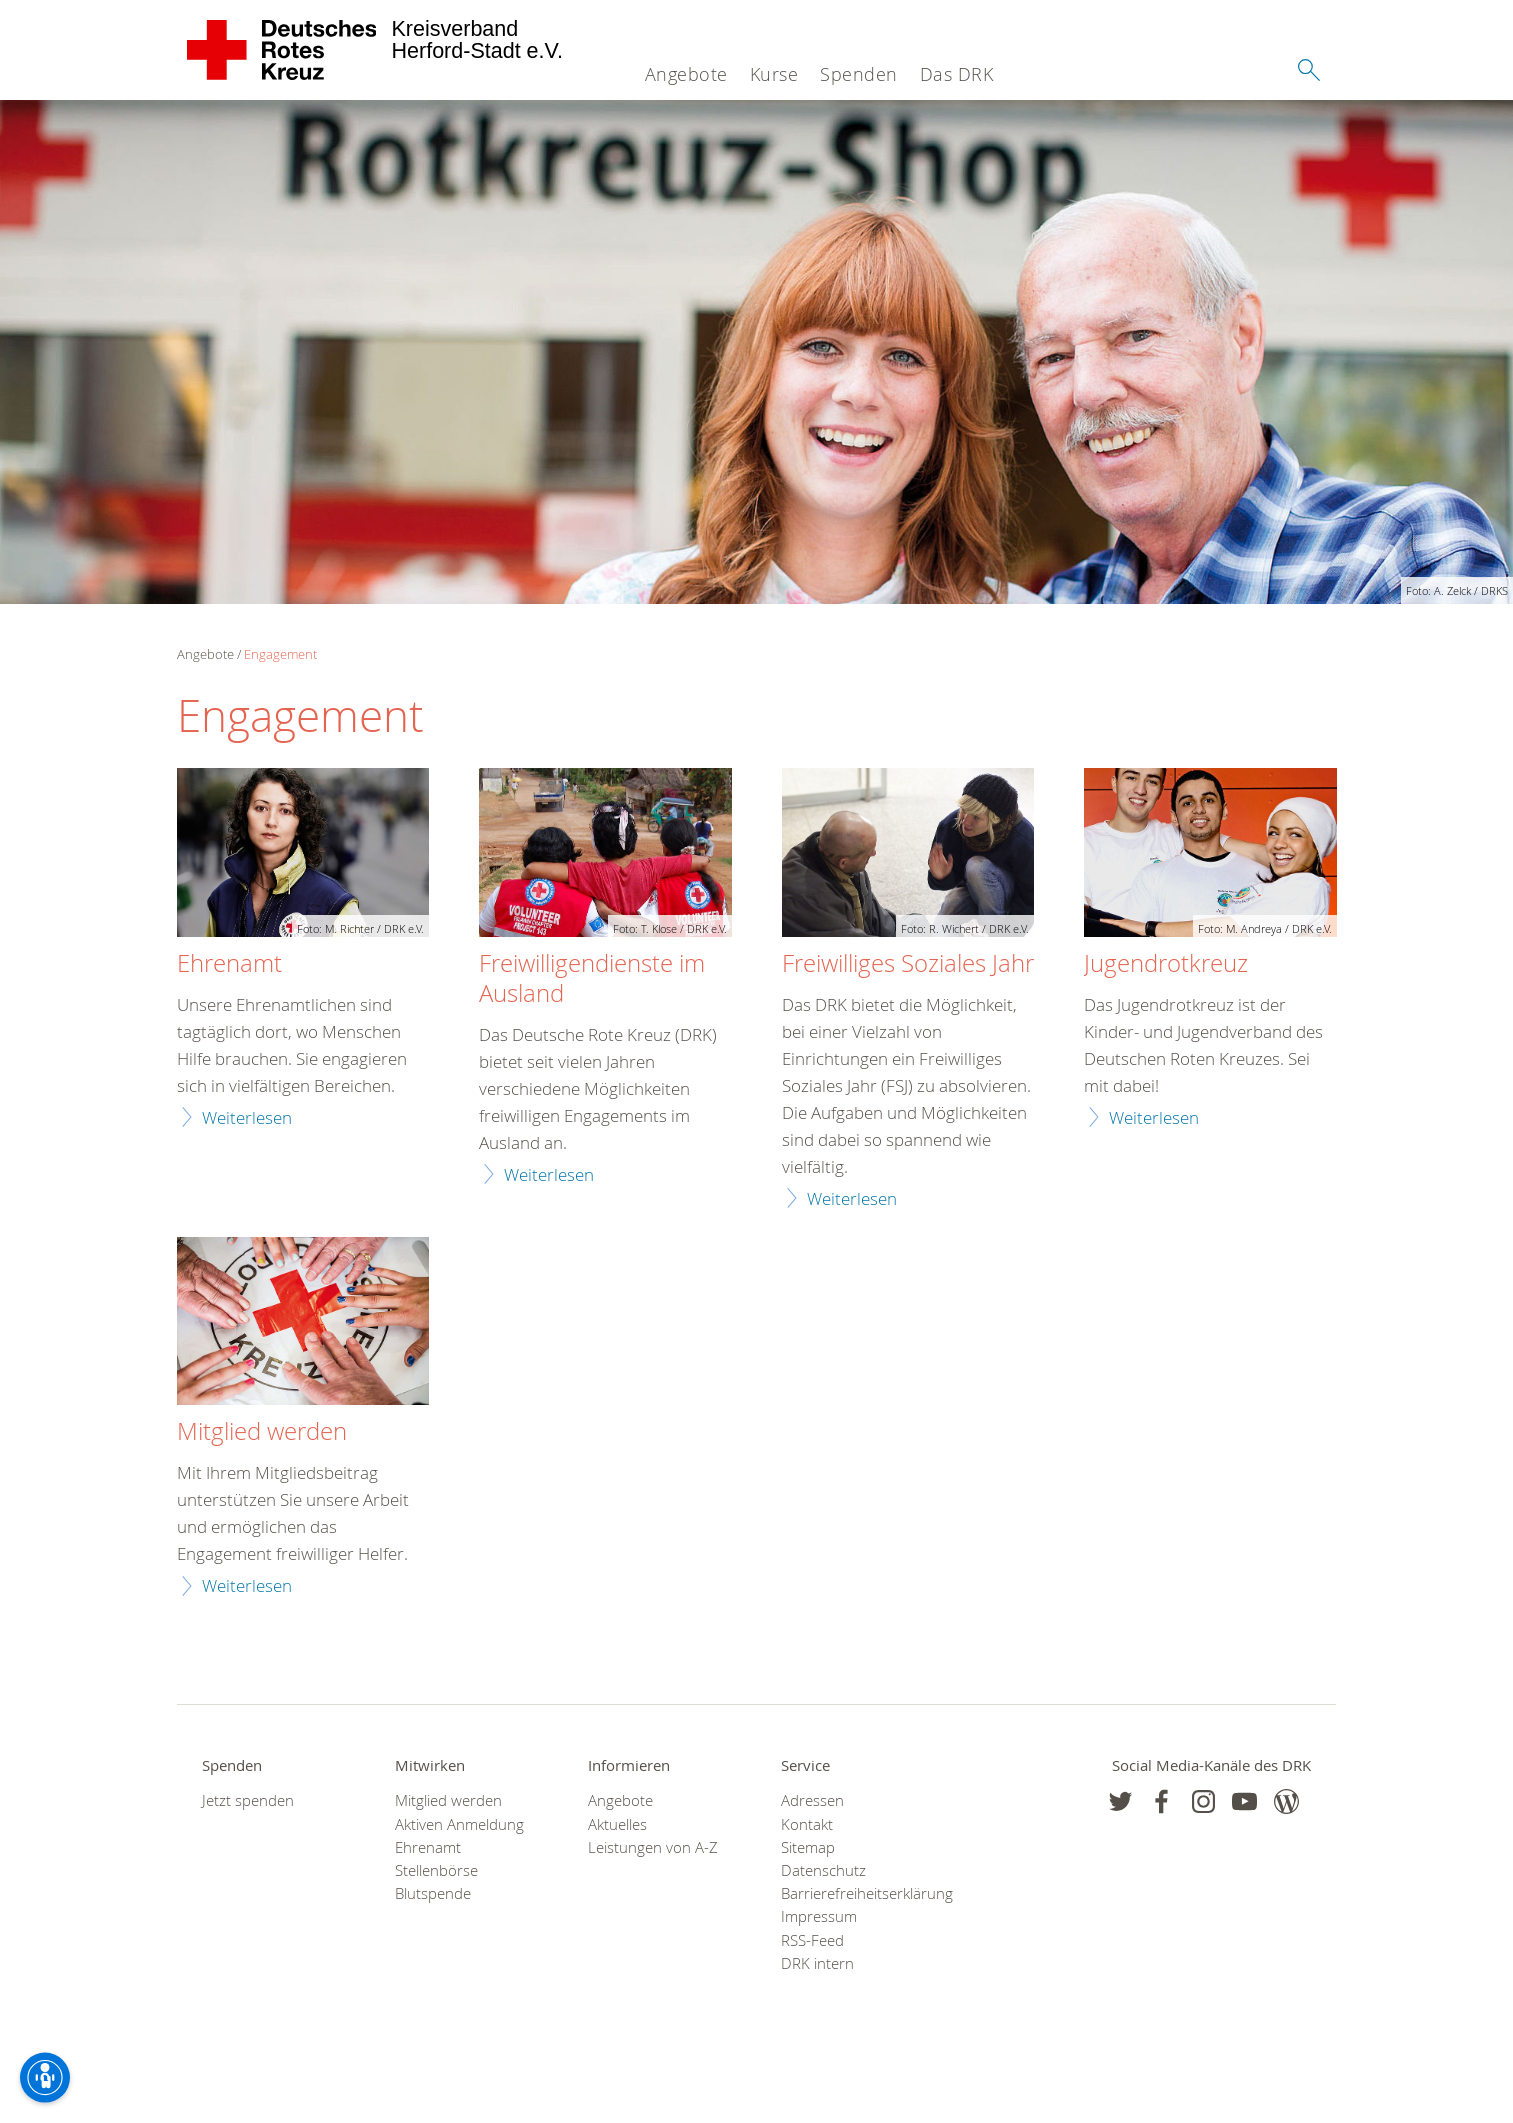 The height and width of the screenshot is (2123, 1513). I want to click on Stellenbörse, so click(436, 1870).